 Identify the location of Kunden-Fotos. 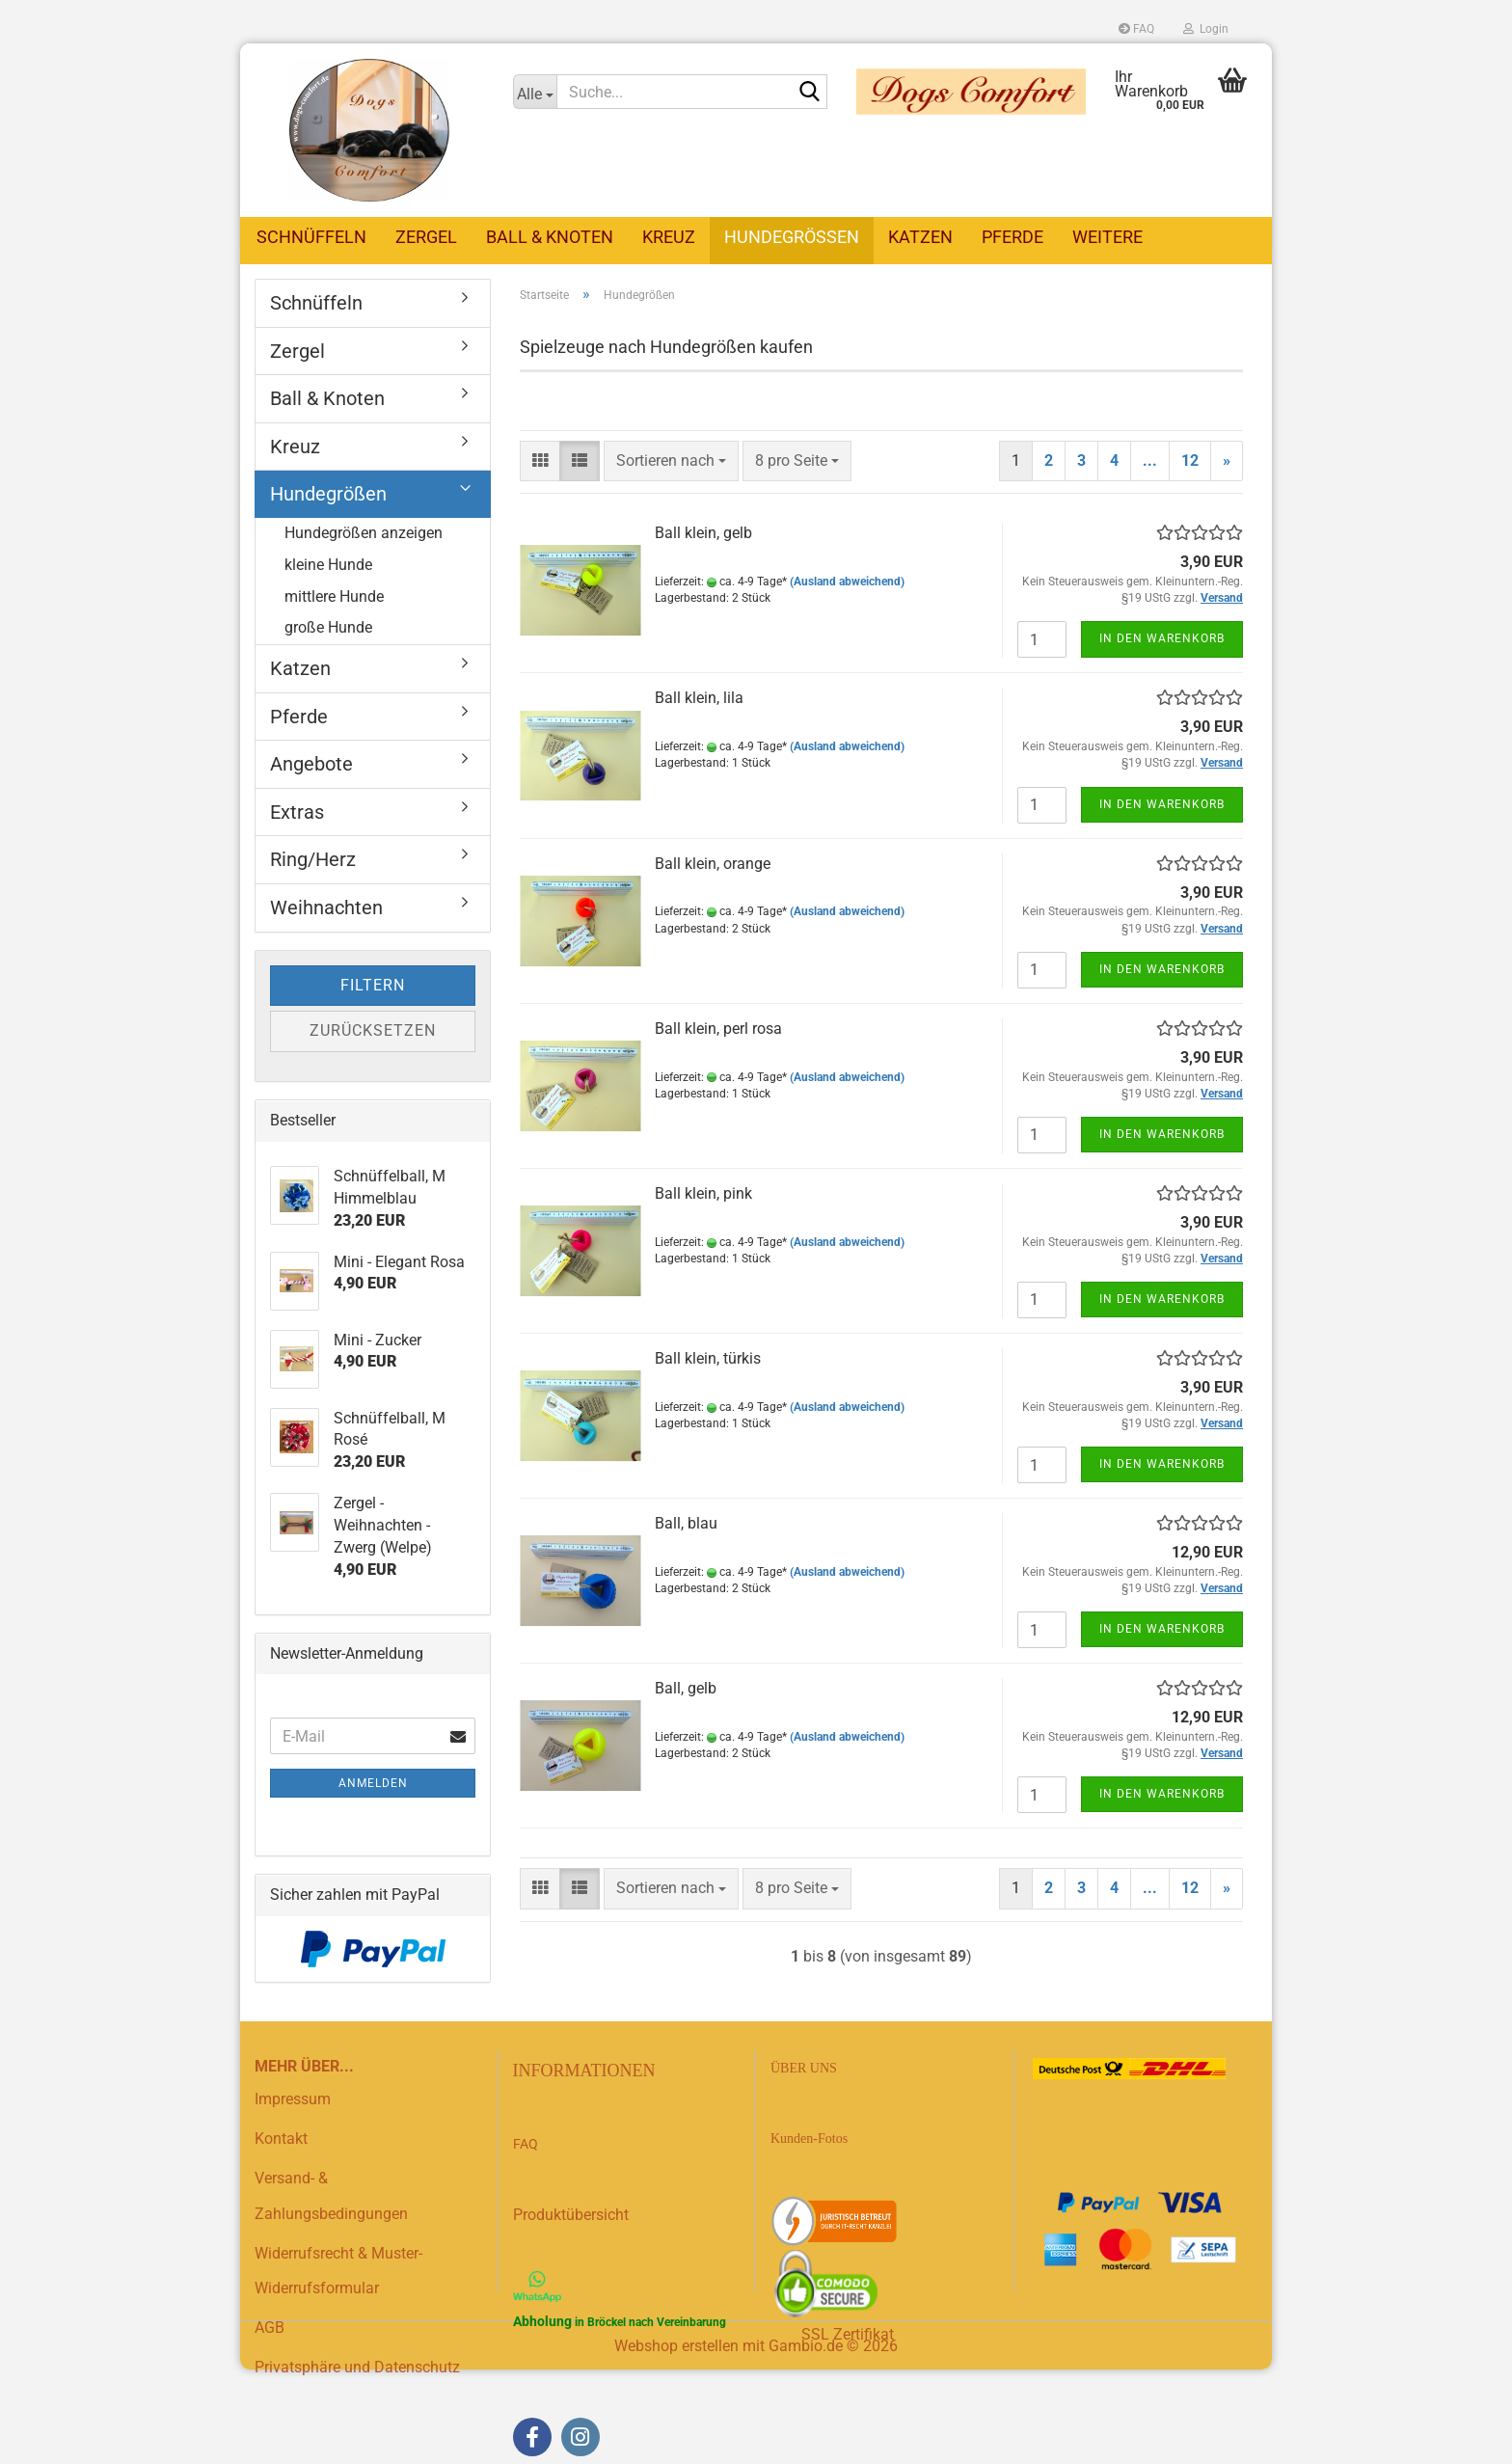
(810, 2139).